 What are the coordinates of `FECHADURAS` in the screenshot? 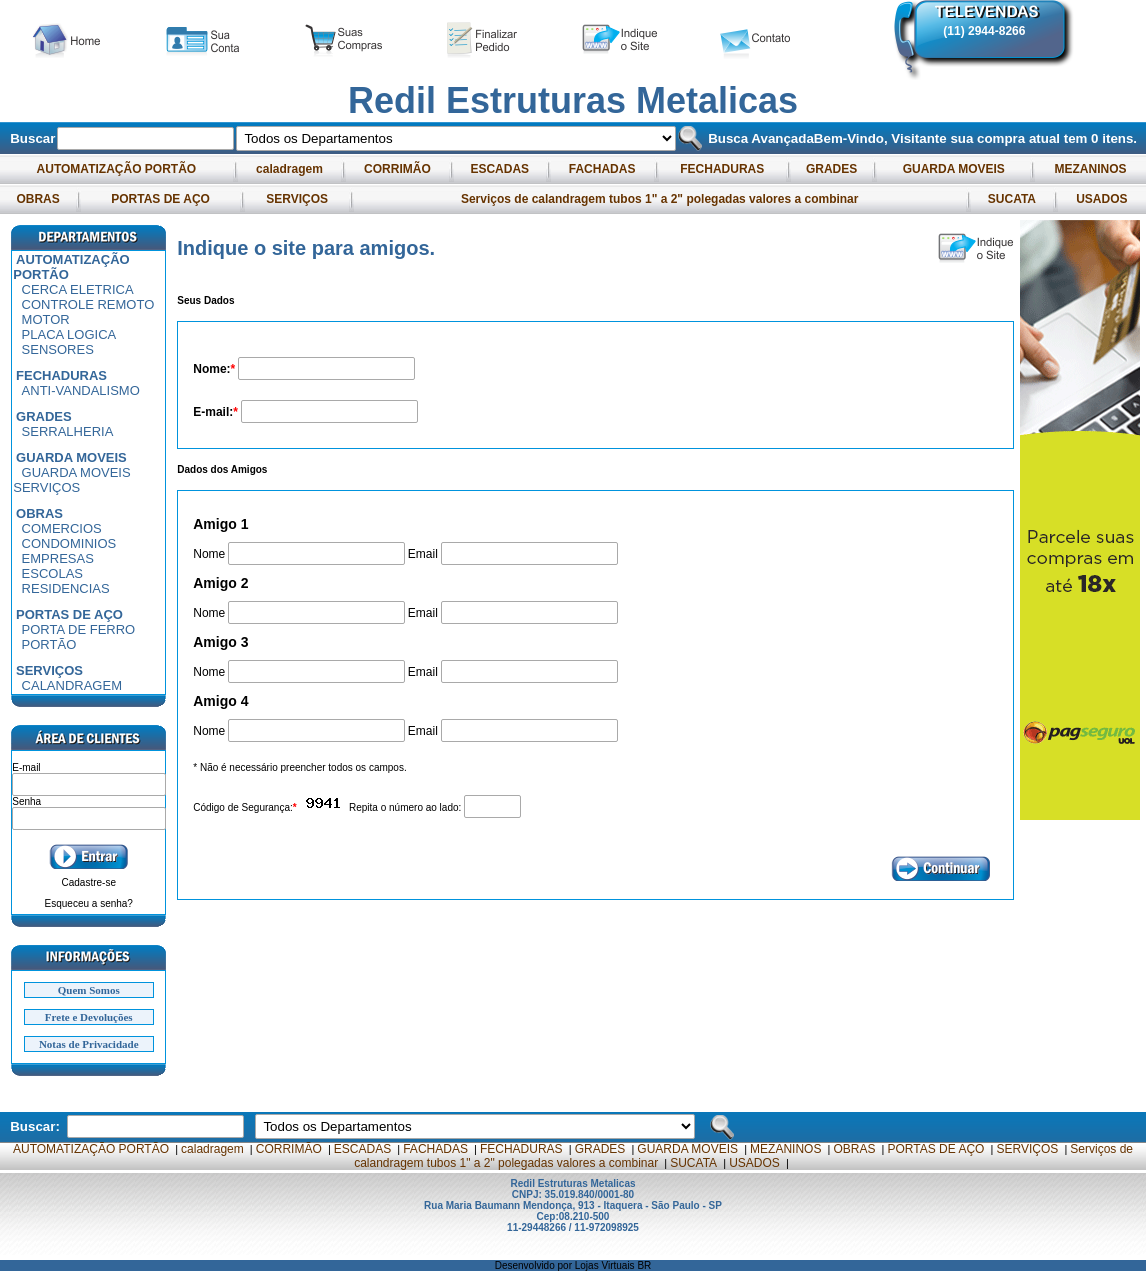 It's located at (722, 169).